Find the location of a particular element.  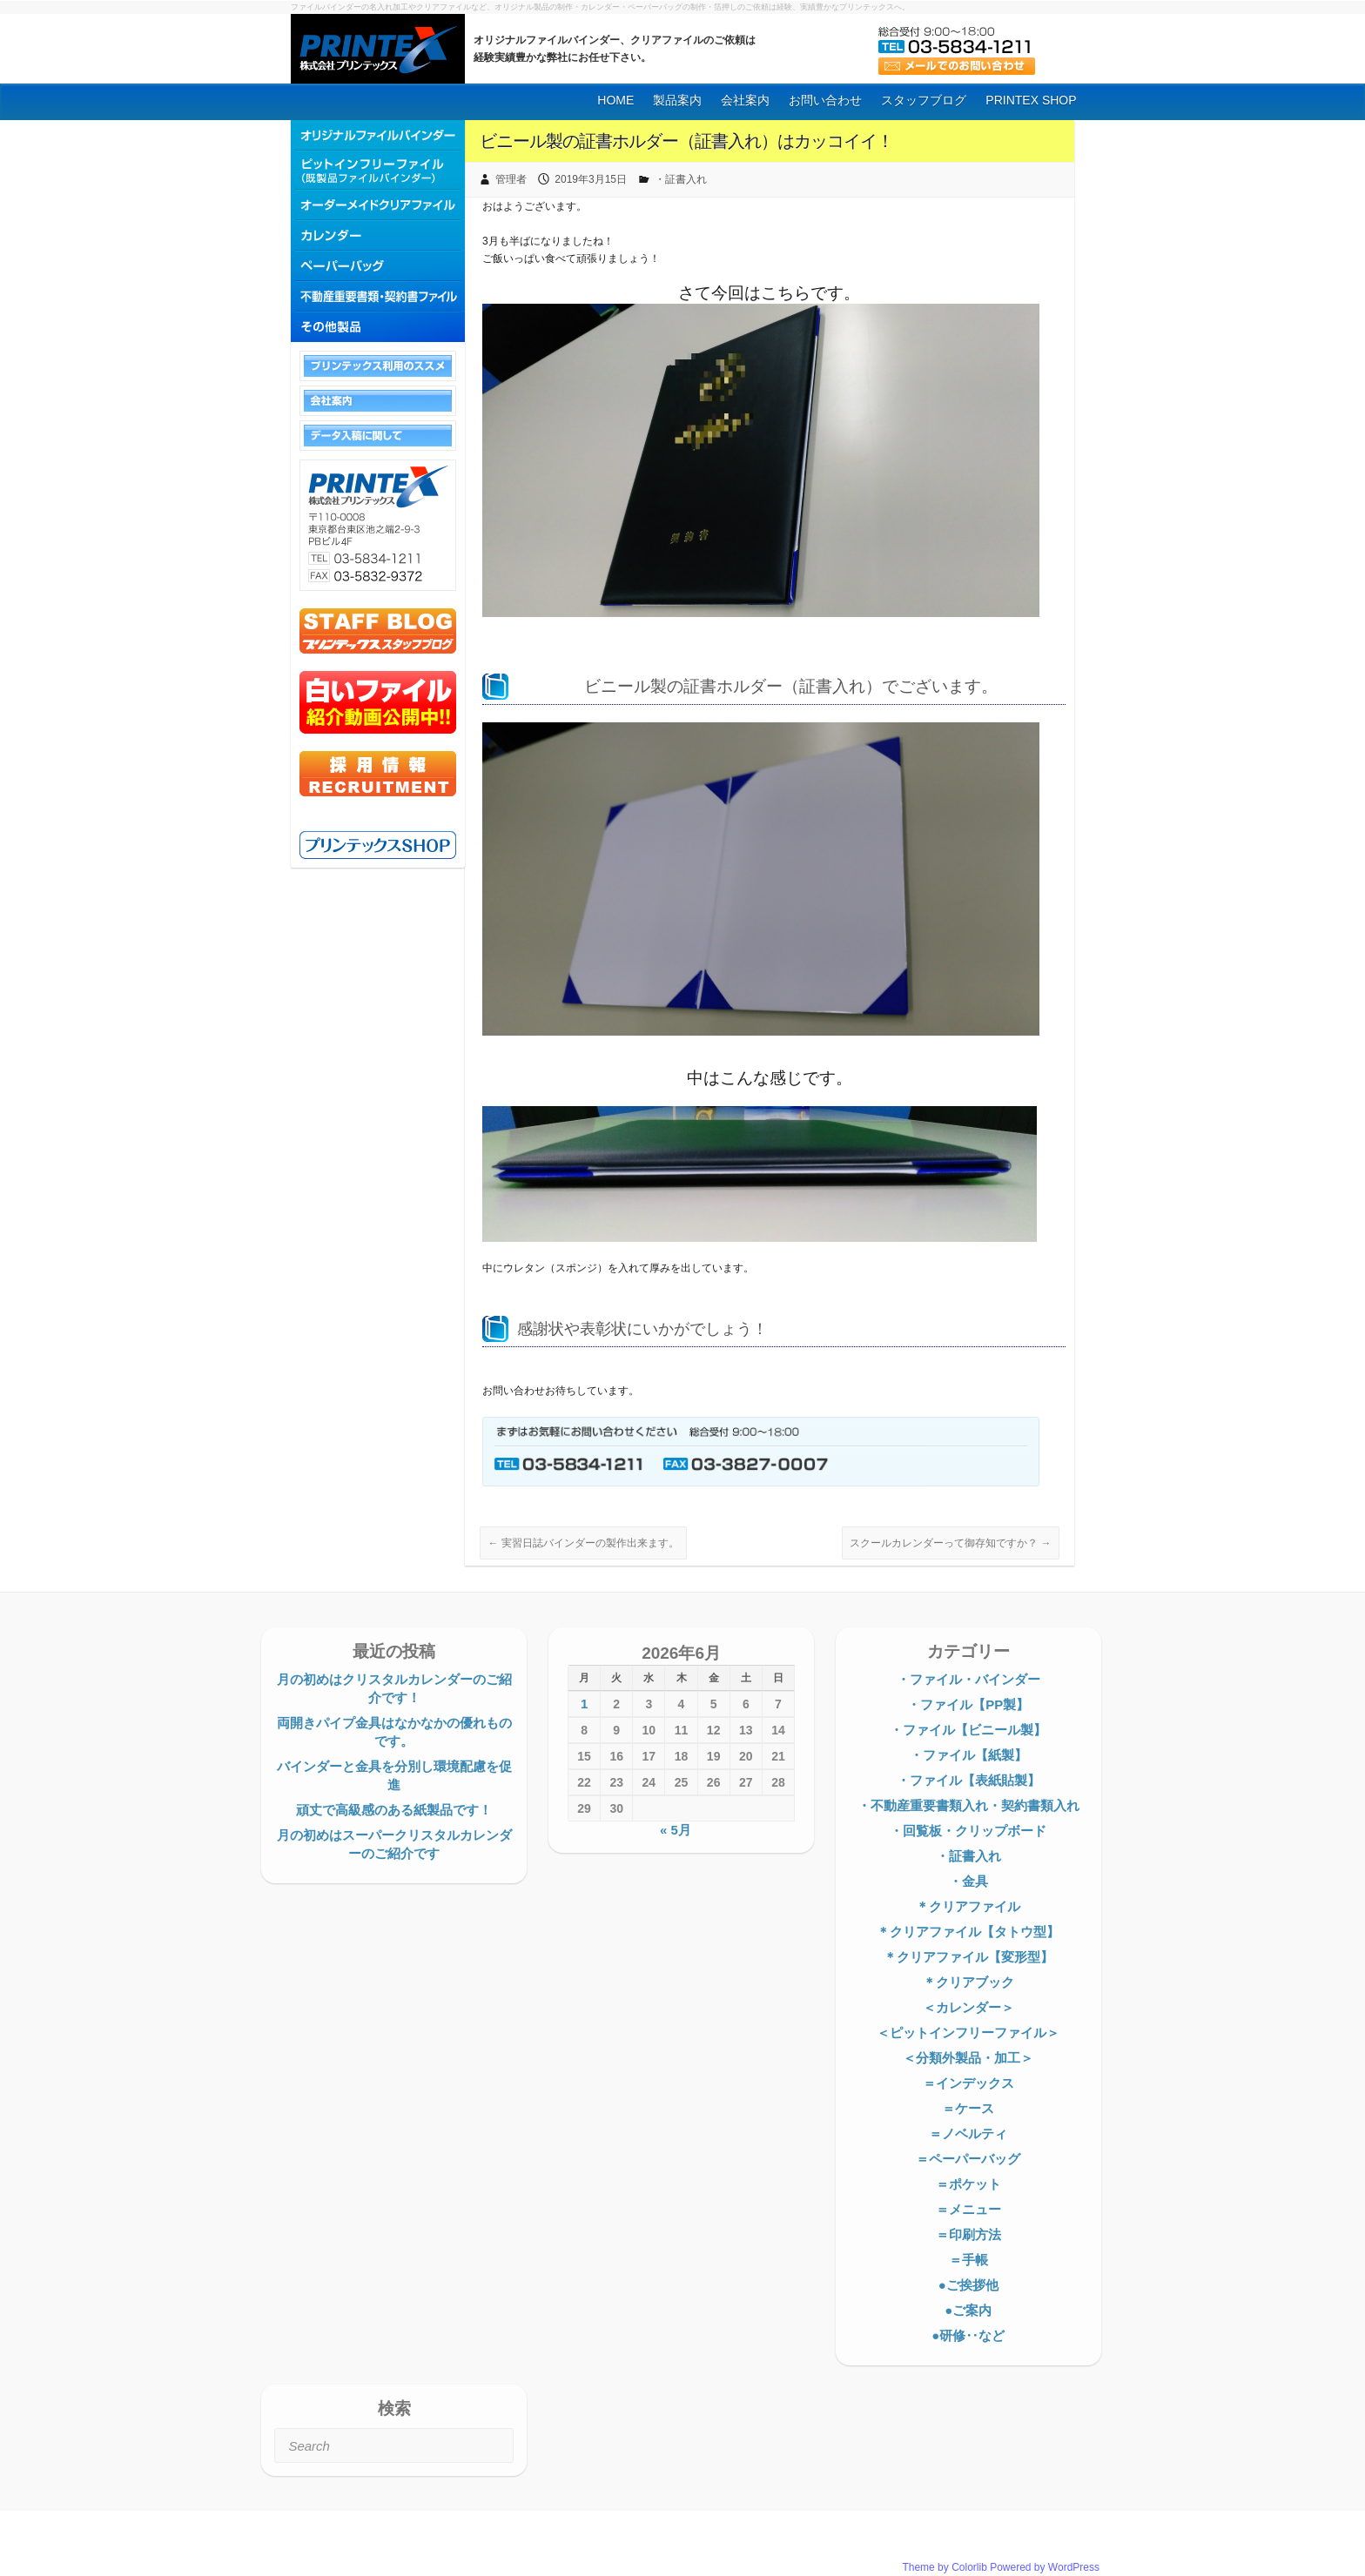

＝ポケット is located at coordinates (968, 2184).